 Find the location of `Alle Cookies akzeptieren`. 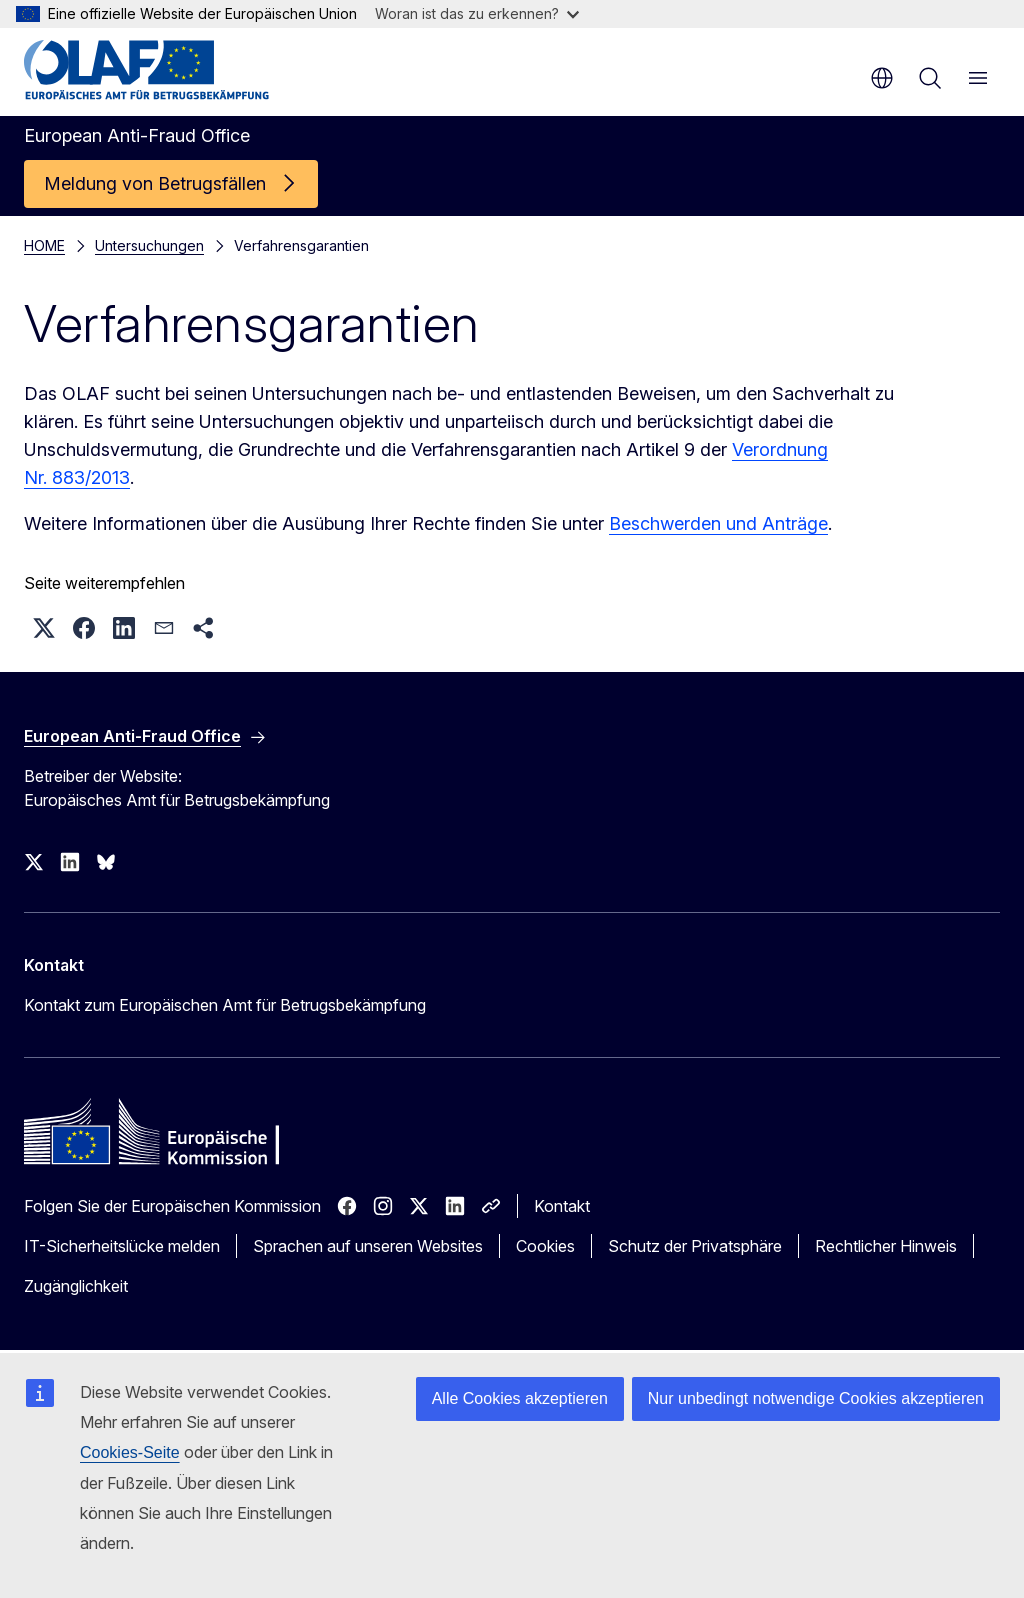

Alle Cookies akzeptieren is located at coordinates (520, 1398).